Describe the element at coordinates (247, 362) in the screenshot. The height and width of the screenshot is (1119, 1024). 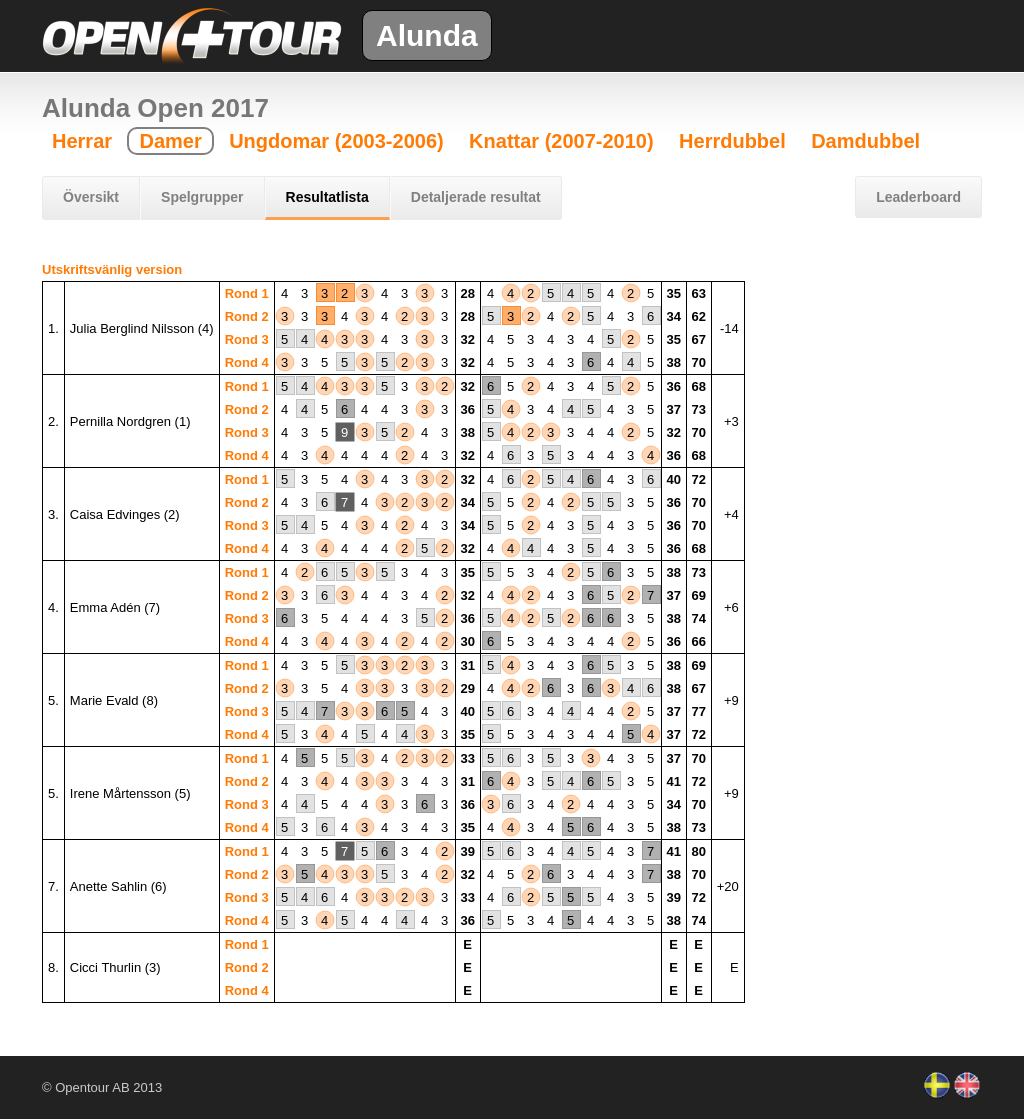
I see `Rond 4` at that location.